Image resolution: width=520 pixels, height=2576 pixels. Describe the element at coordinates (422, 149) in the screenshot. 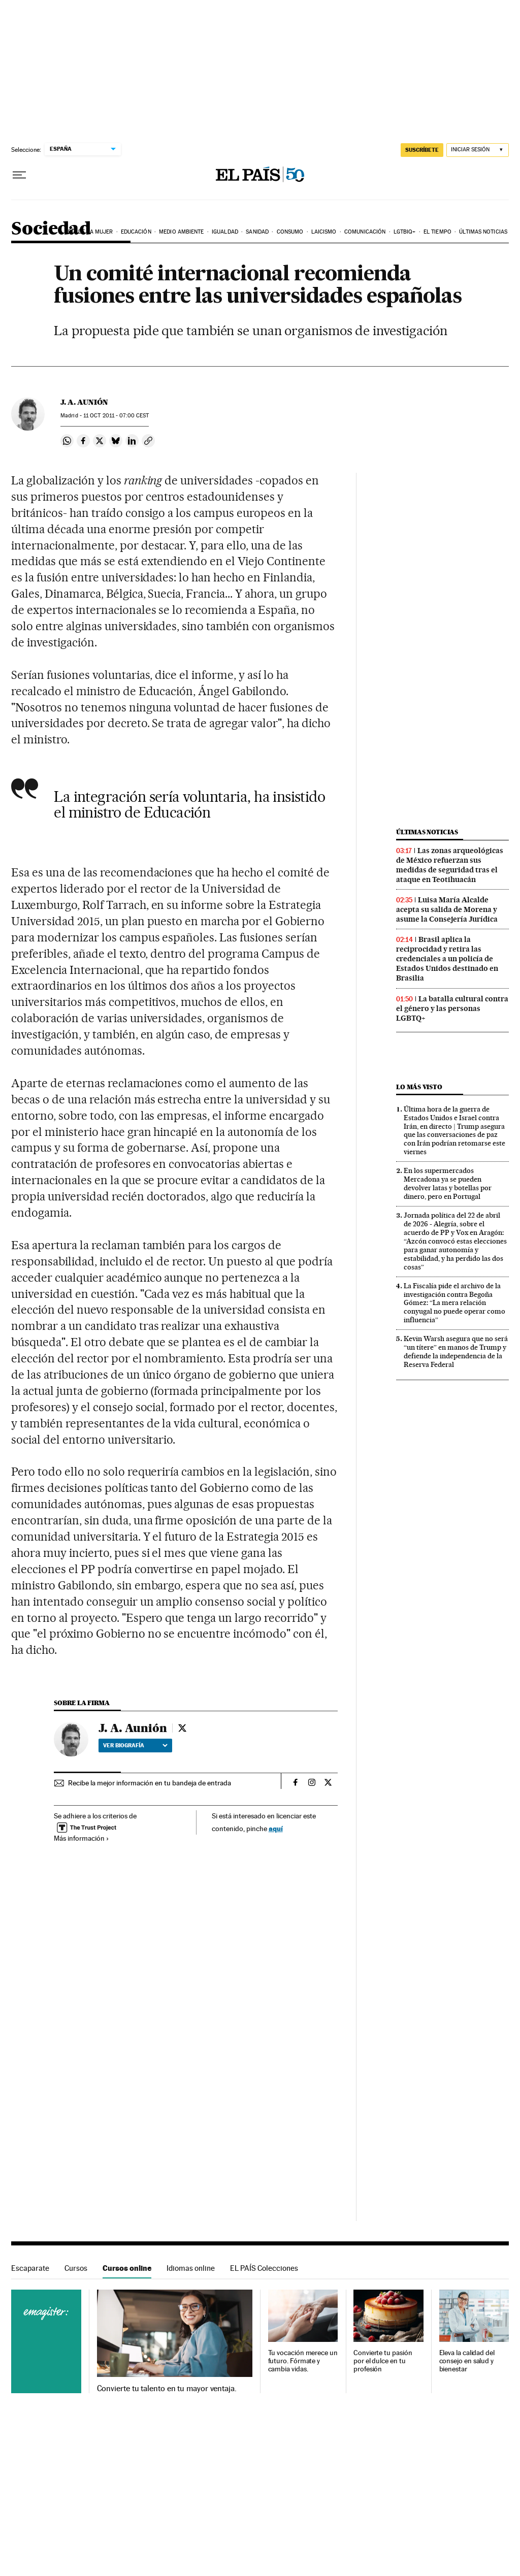

I see `SUSCRÍBETE` at that location.